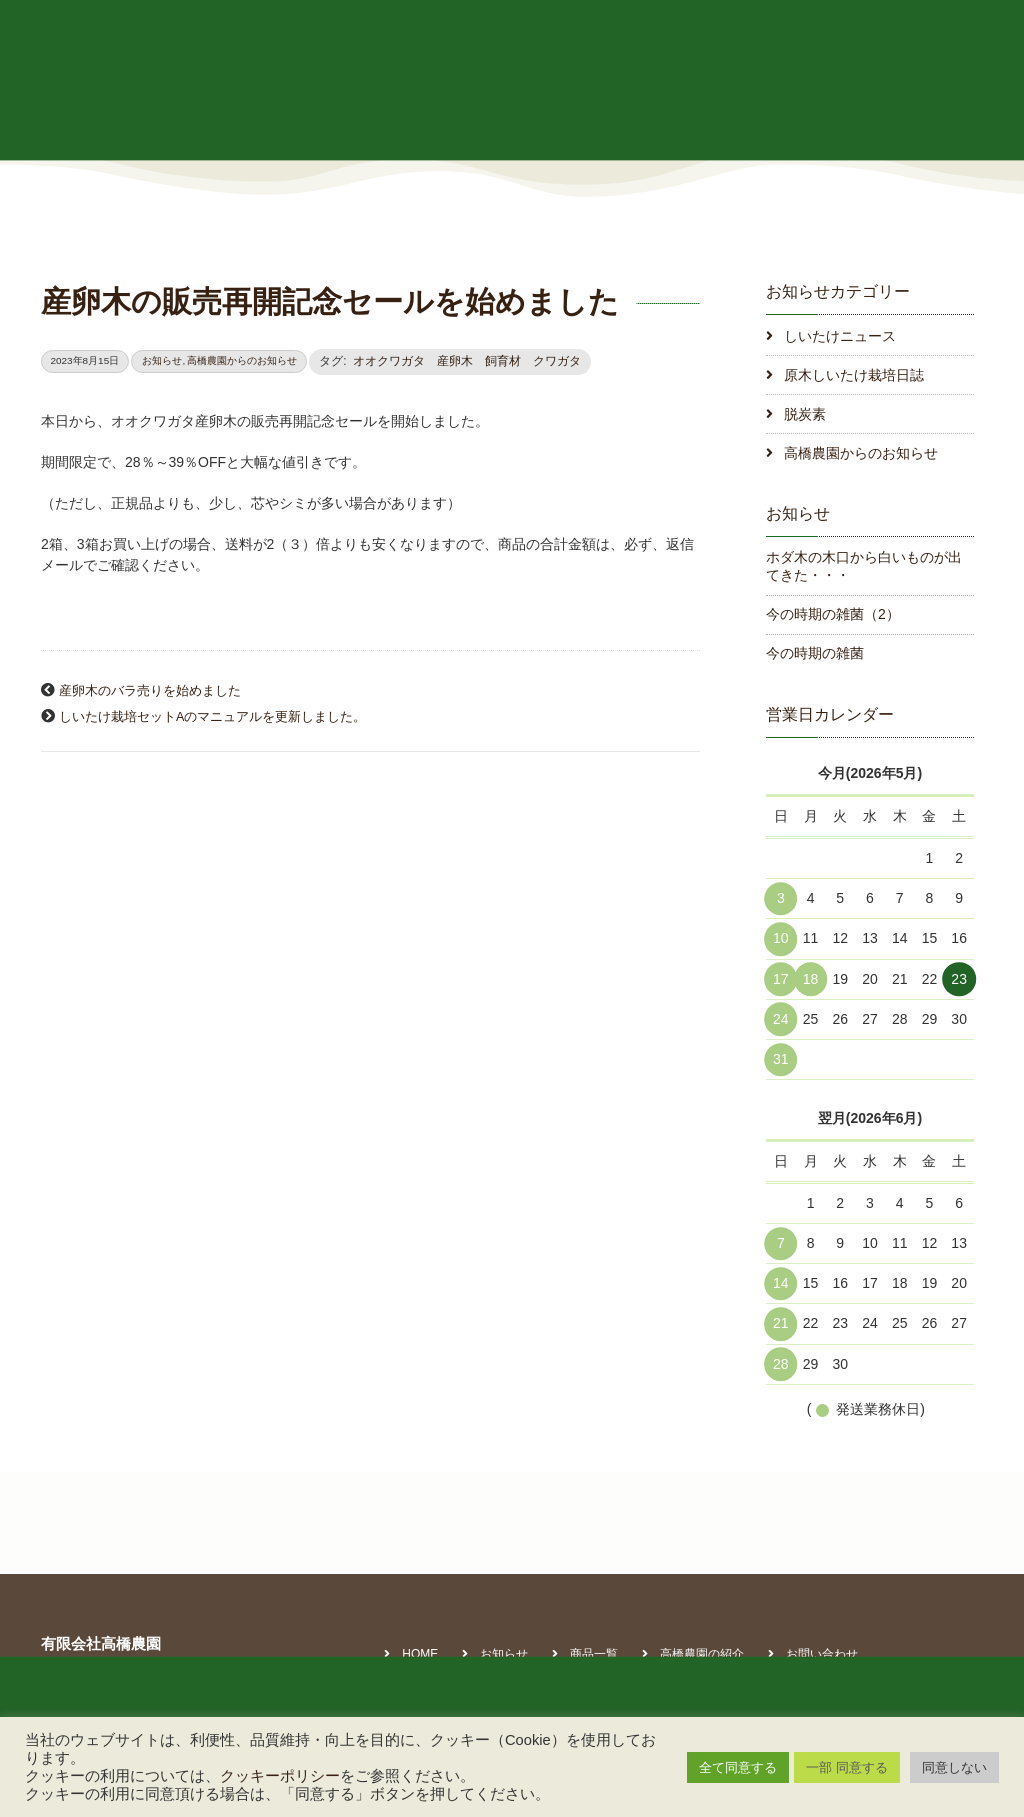  Describe the element at coordinates (954, 1767) in the screenshot. I see `同意しない [button]` at that location.